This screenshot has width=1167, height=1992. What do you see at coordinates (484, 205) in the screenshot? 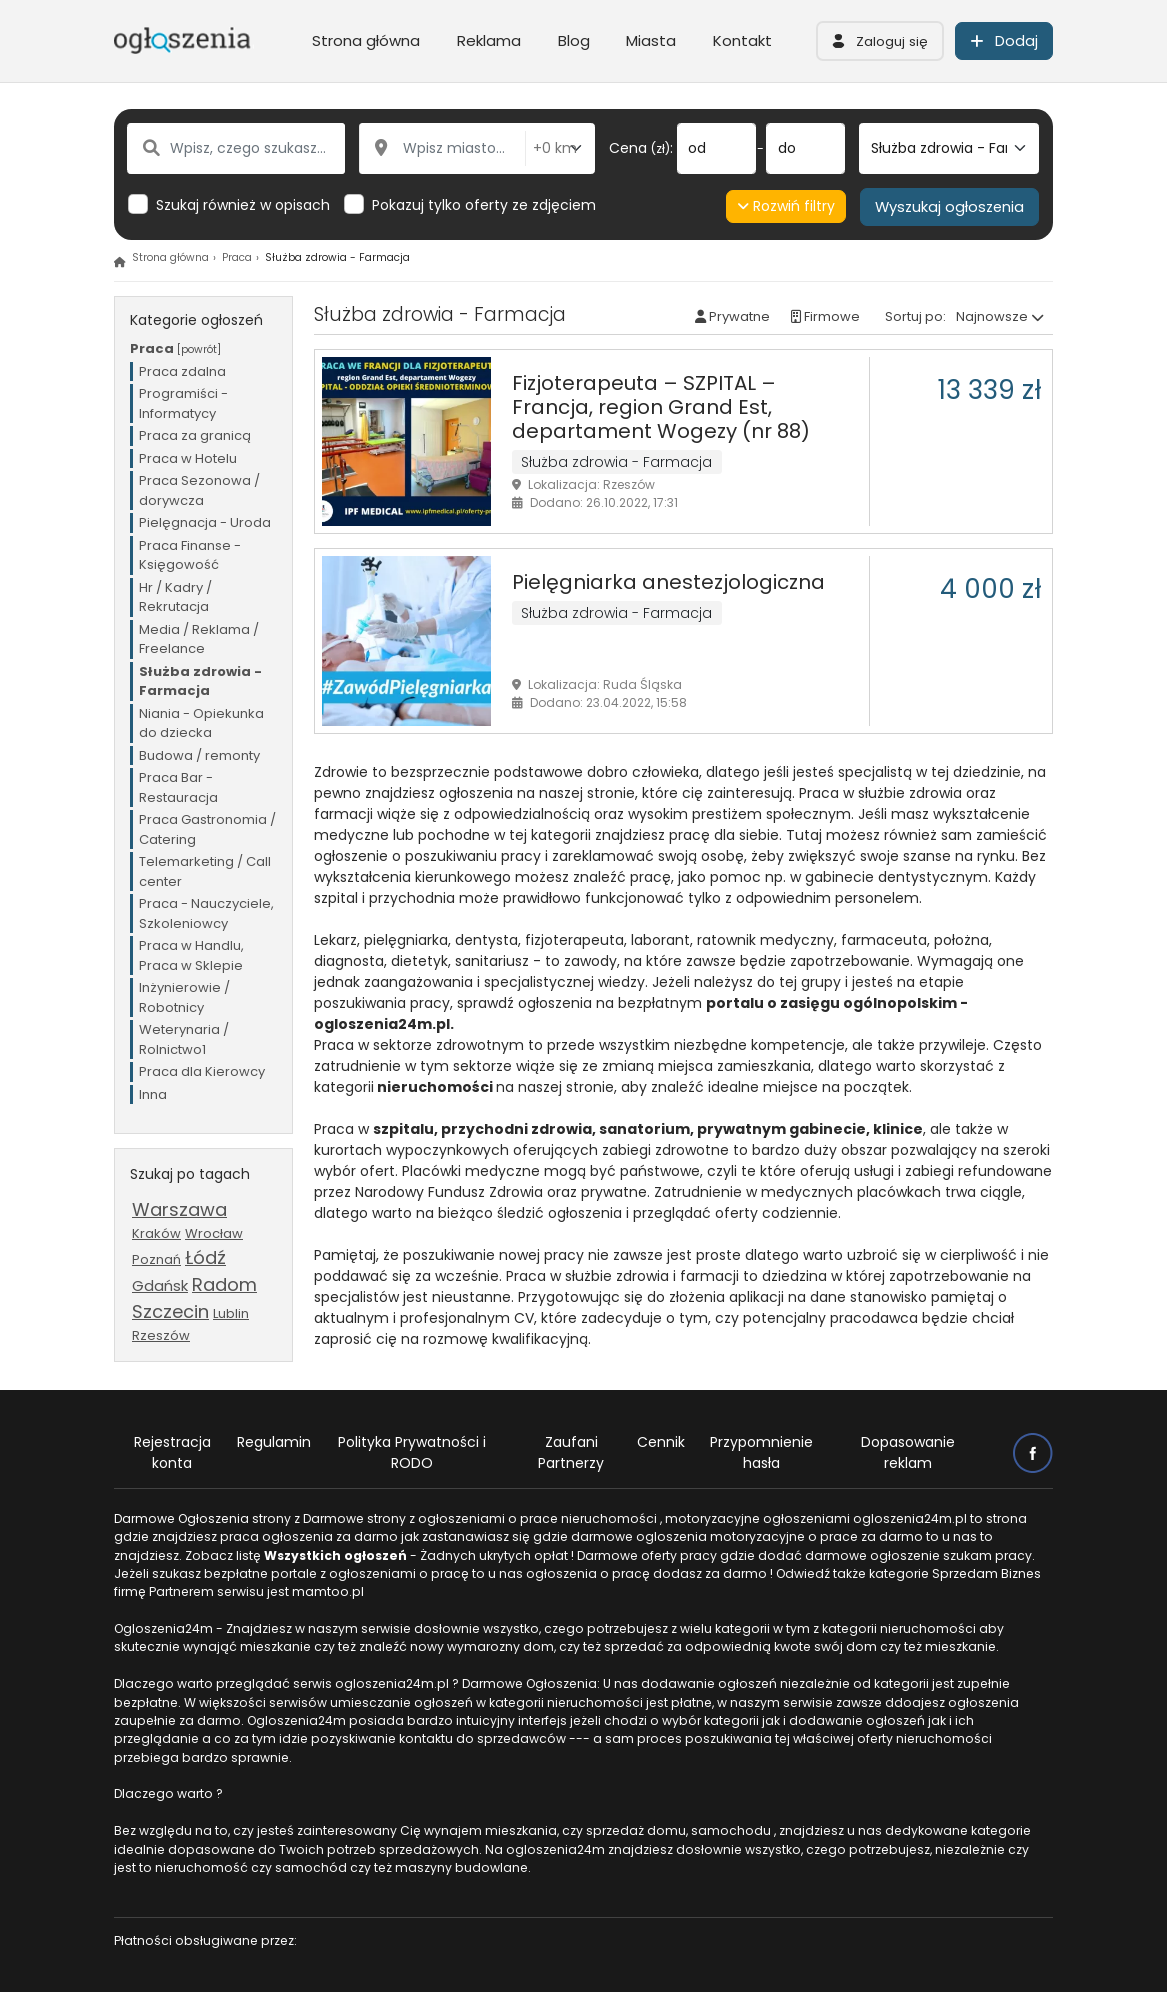
I see `Pokazuj tylko oferty ze zdjęciem` at bounding box center [484, 205].